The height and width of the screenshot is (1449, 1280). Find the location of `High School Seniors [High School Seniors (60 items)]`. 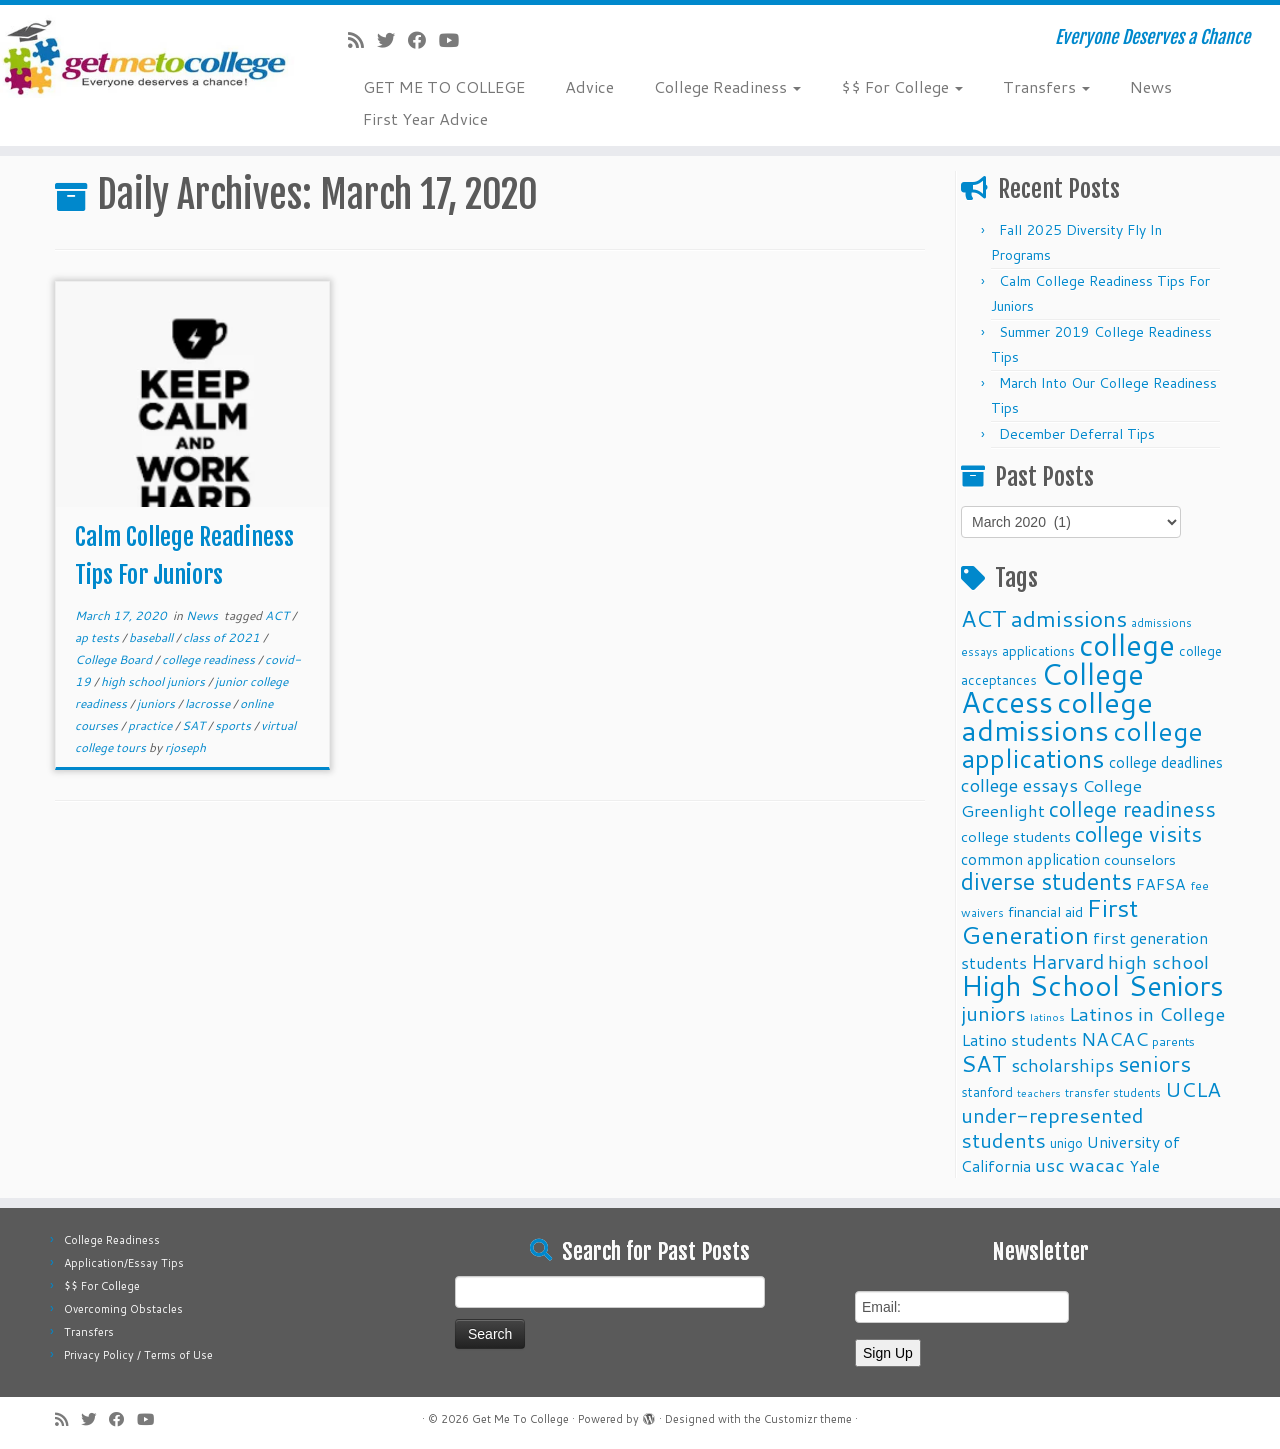

High School Seniors [High School Seniors (60 items)] is located at coordinates (1092, 985).